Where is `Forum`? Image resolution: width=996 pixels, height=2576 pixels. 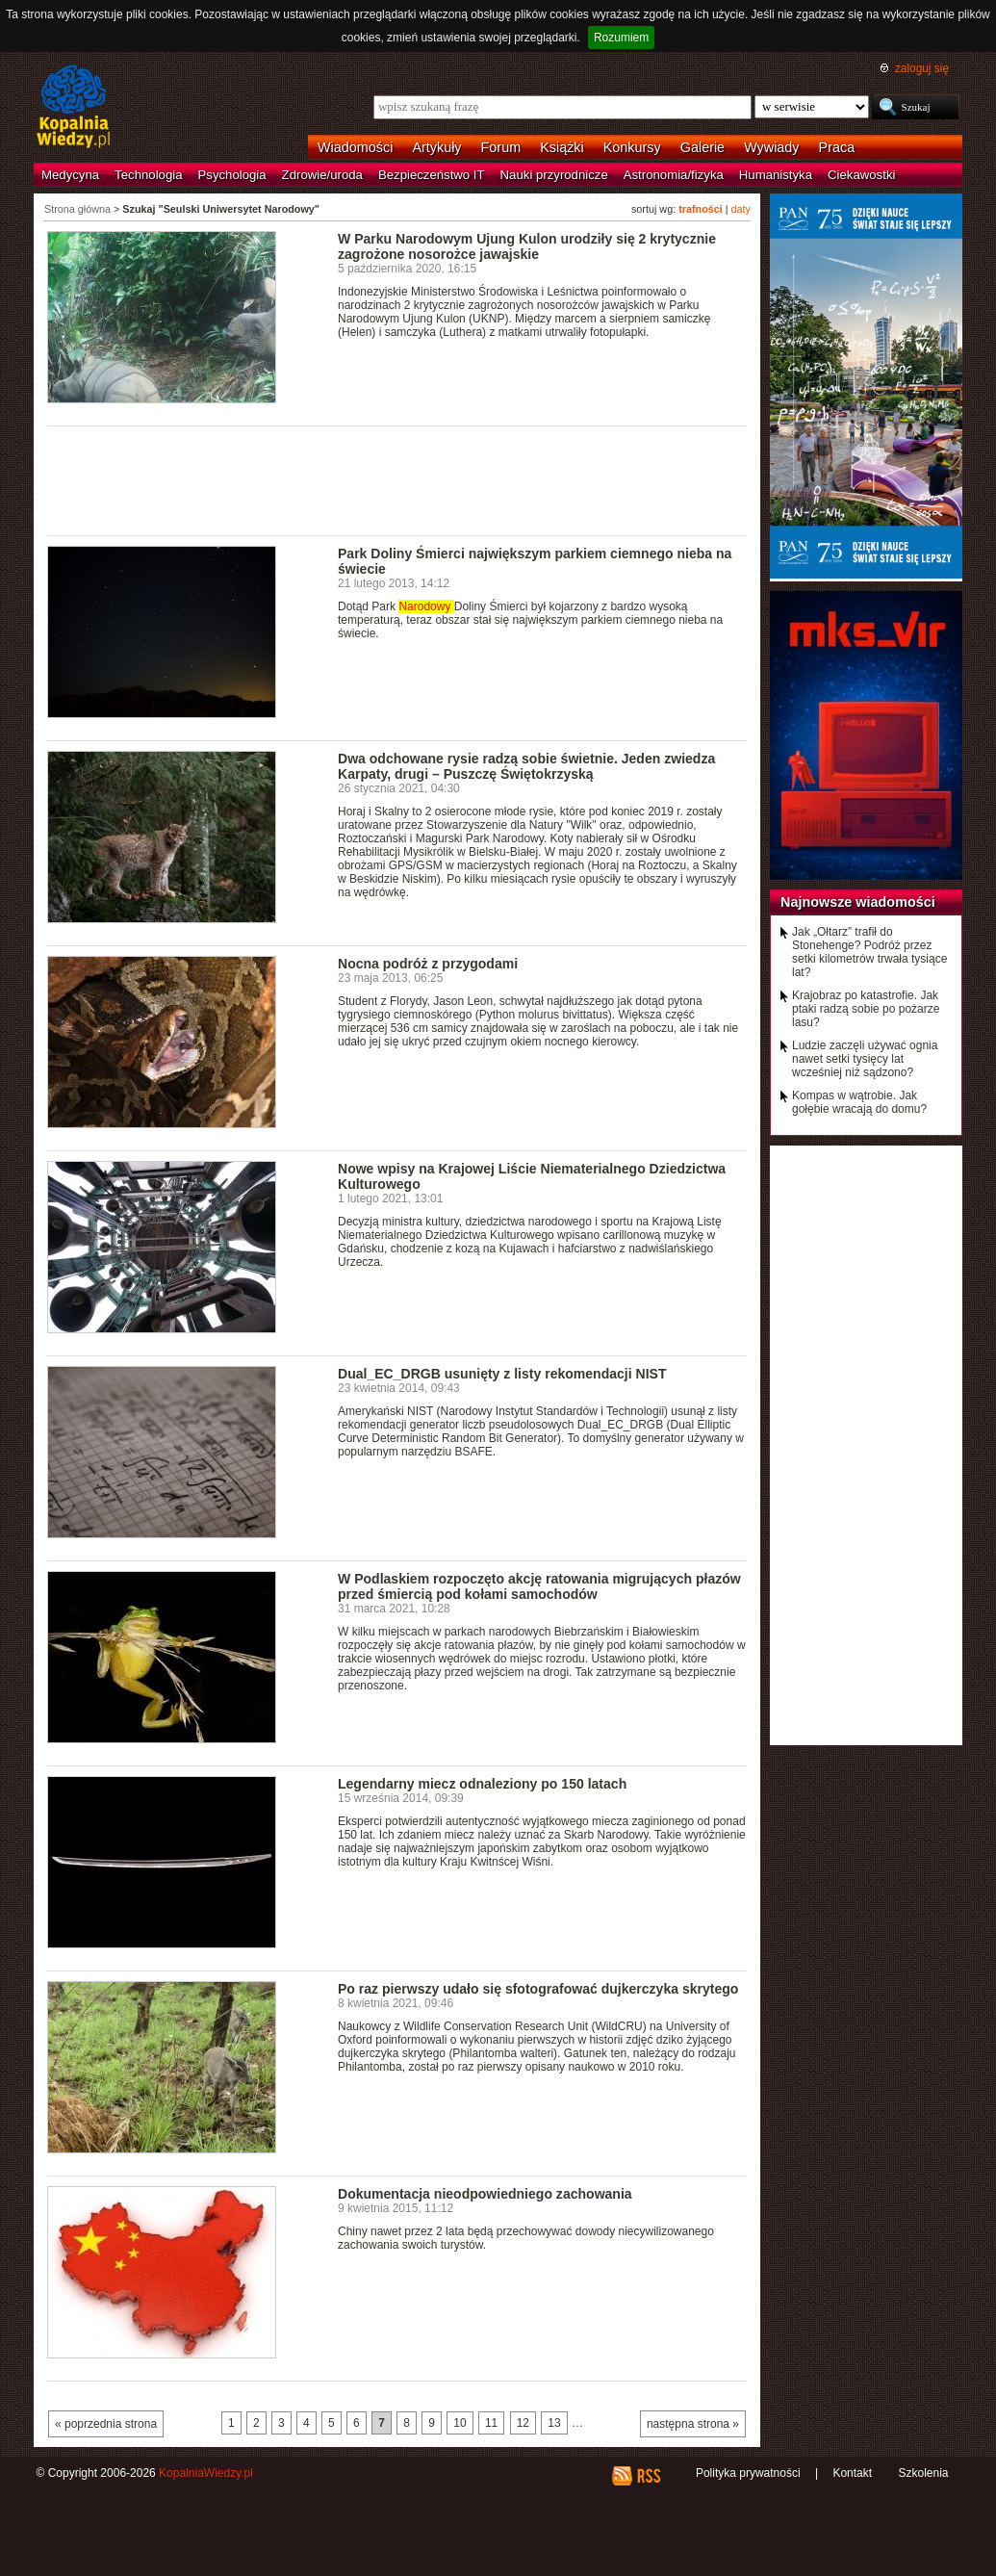
Forum is located at coordinates (501, 147).